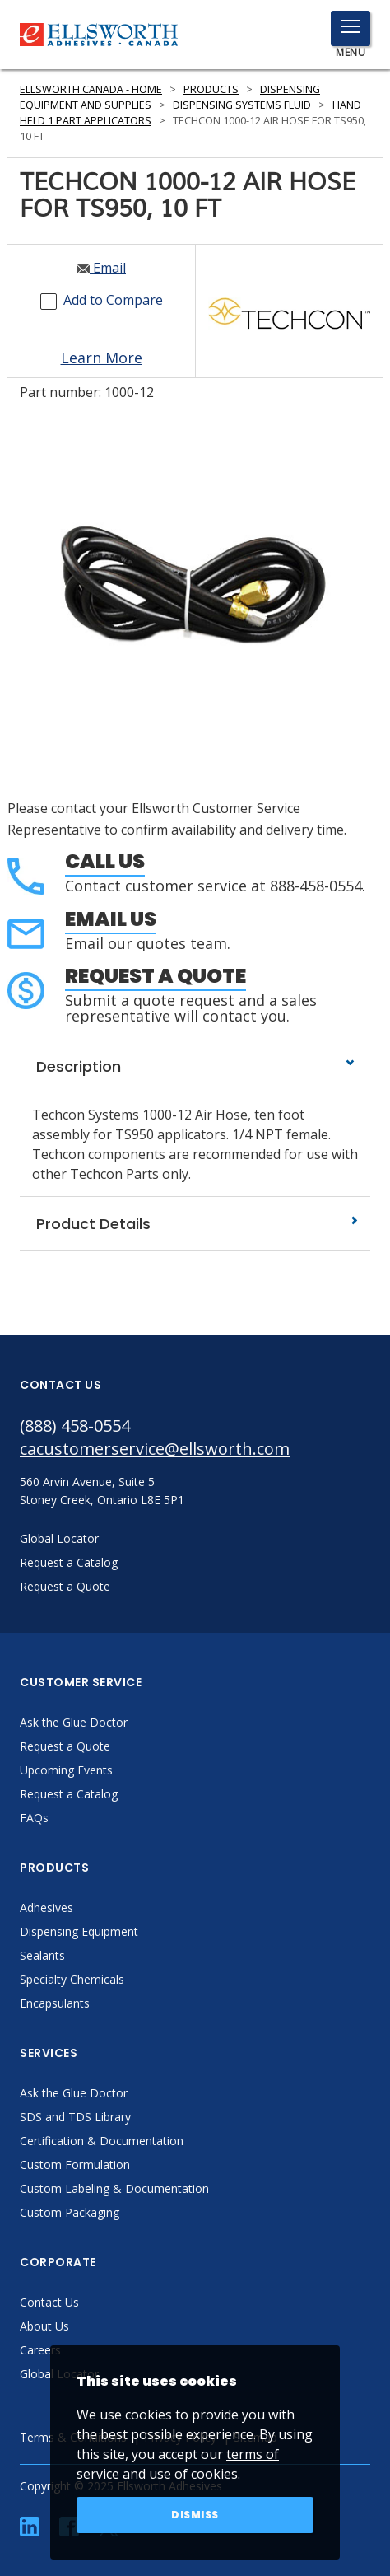 The image size is (390, 2576). I want to click on Custom Labeling & Documentation, so click(114, 2188).